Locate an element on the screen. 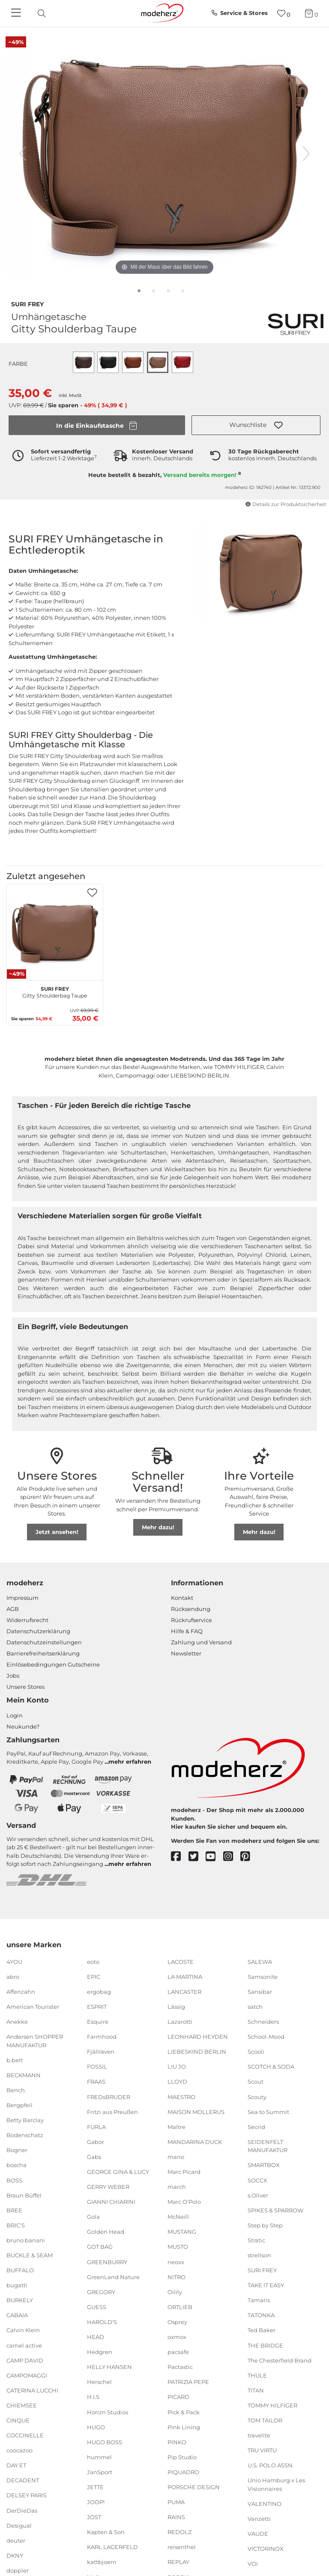 The image size is (329, 2576). EPIC is located at coordinates (93, 1976).